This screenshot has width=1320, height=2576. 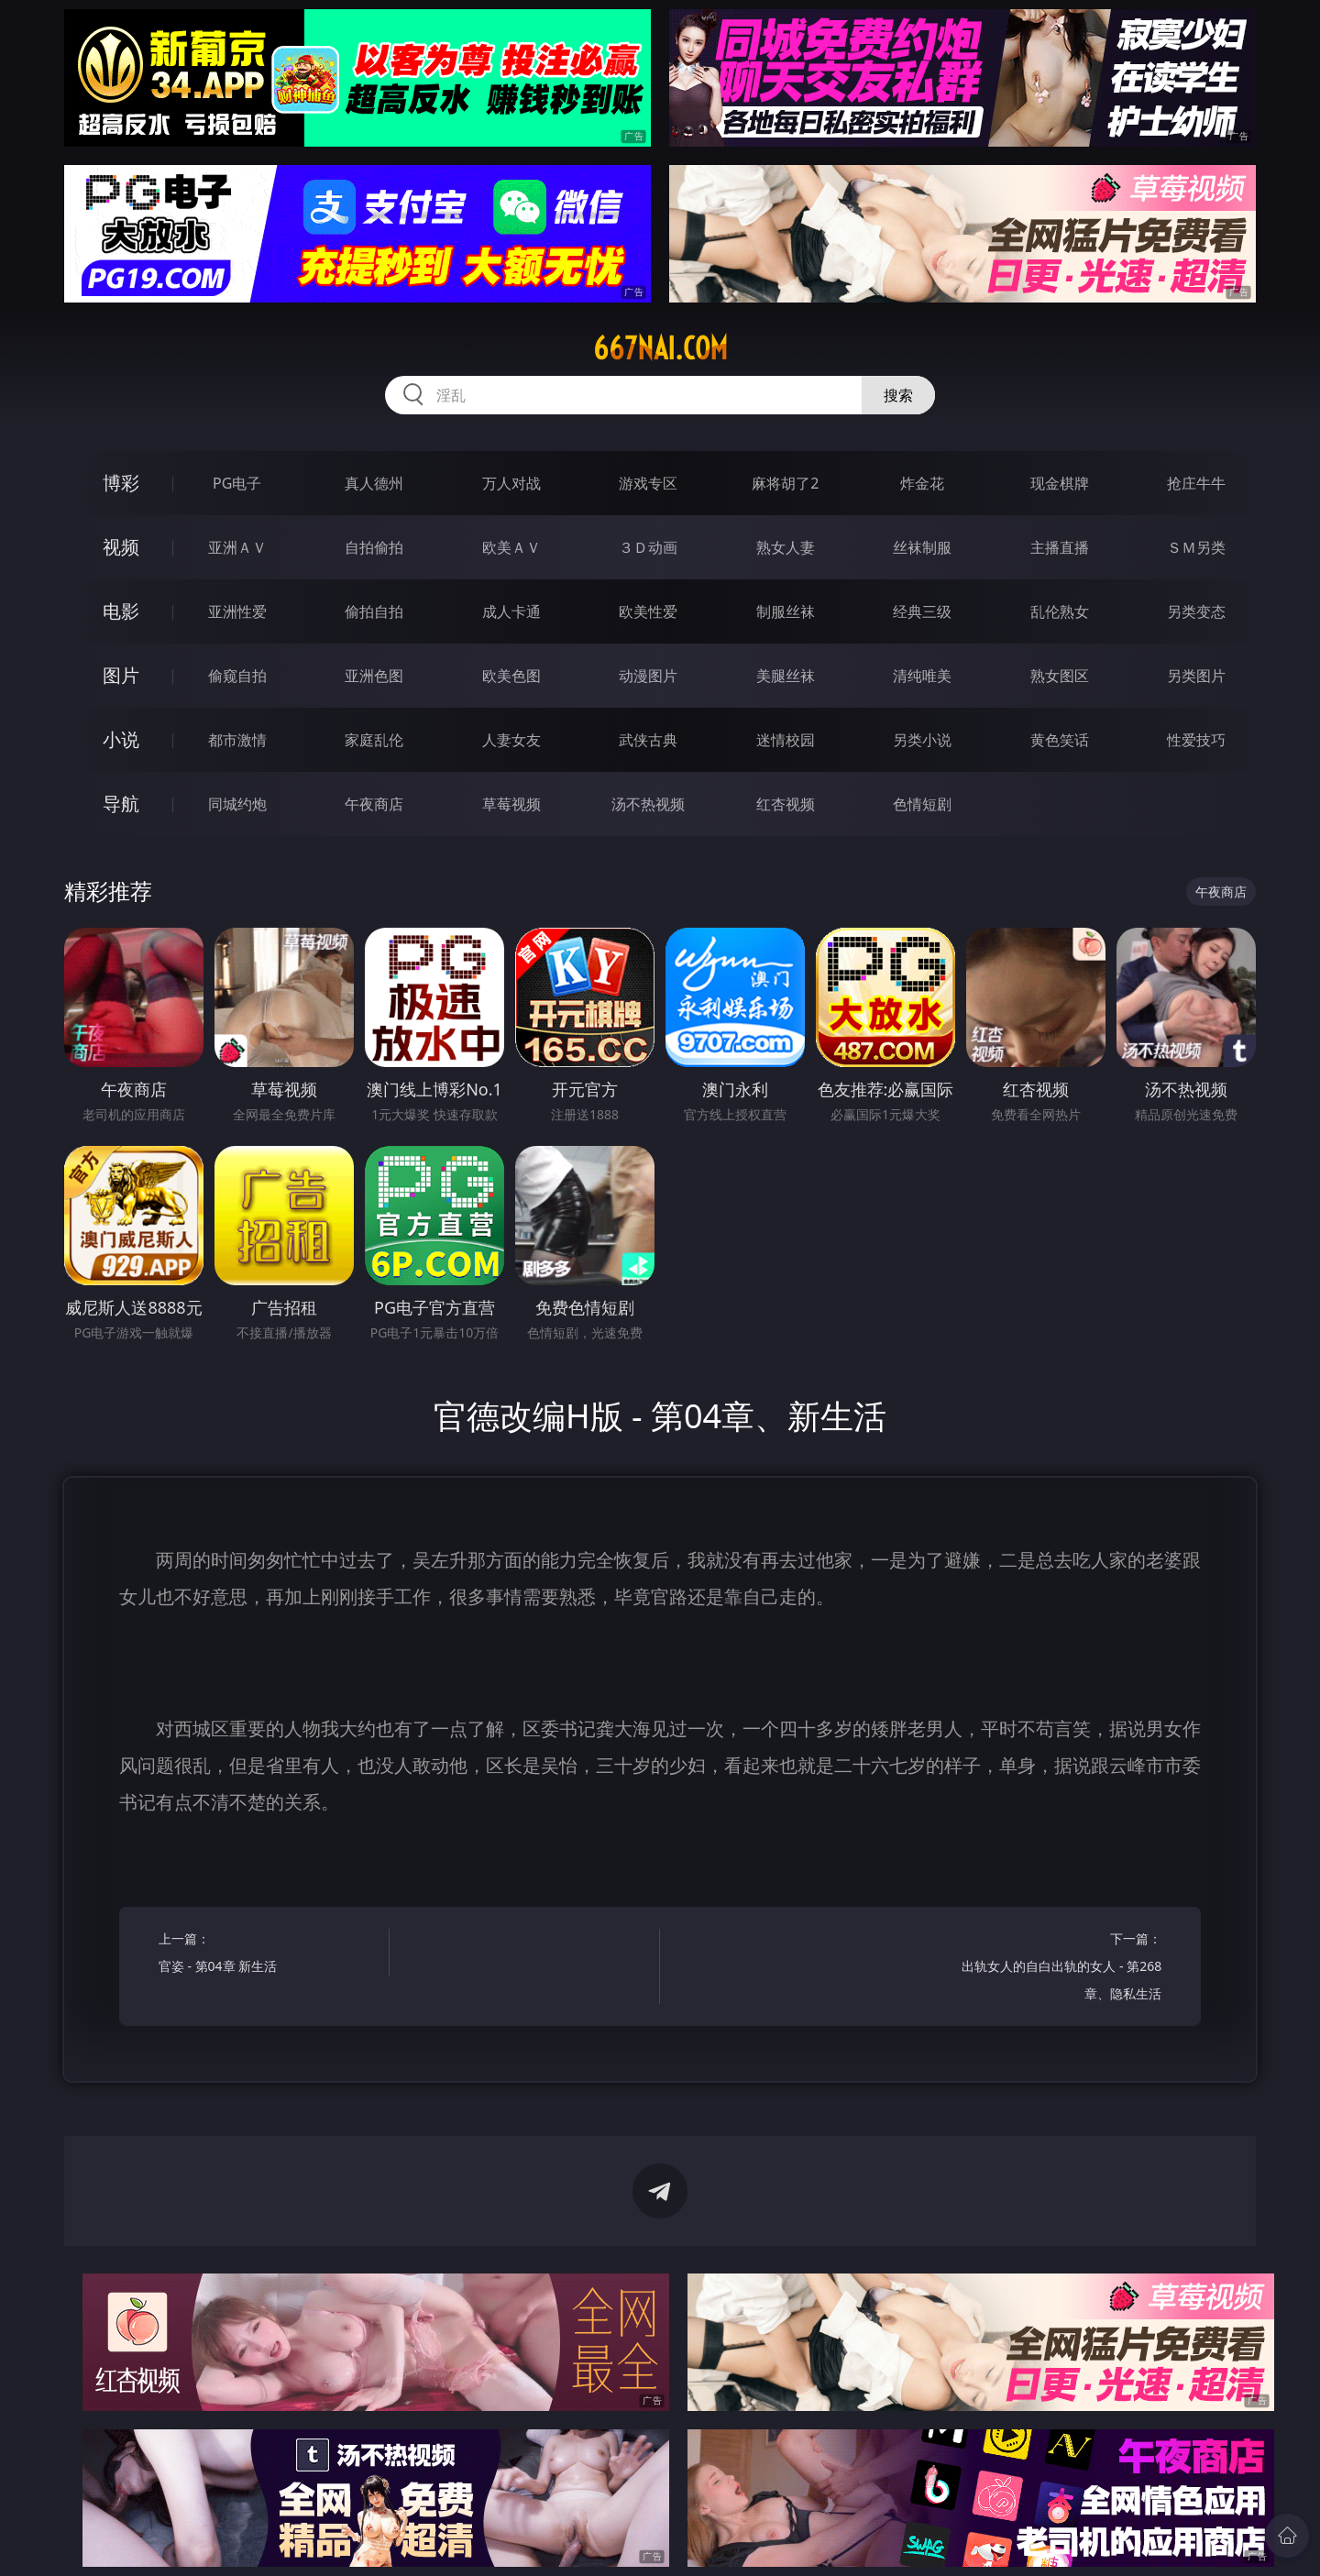 I want to click on 博彩, so click(x=121, y=482).